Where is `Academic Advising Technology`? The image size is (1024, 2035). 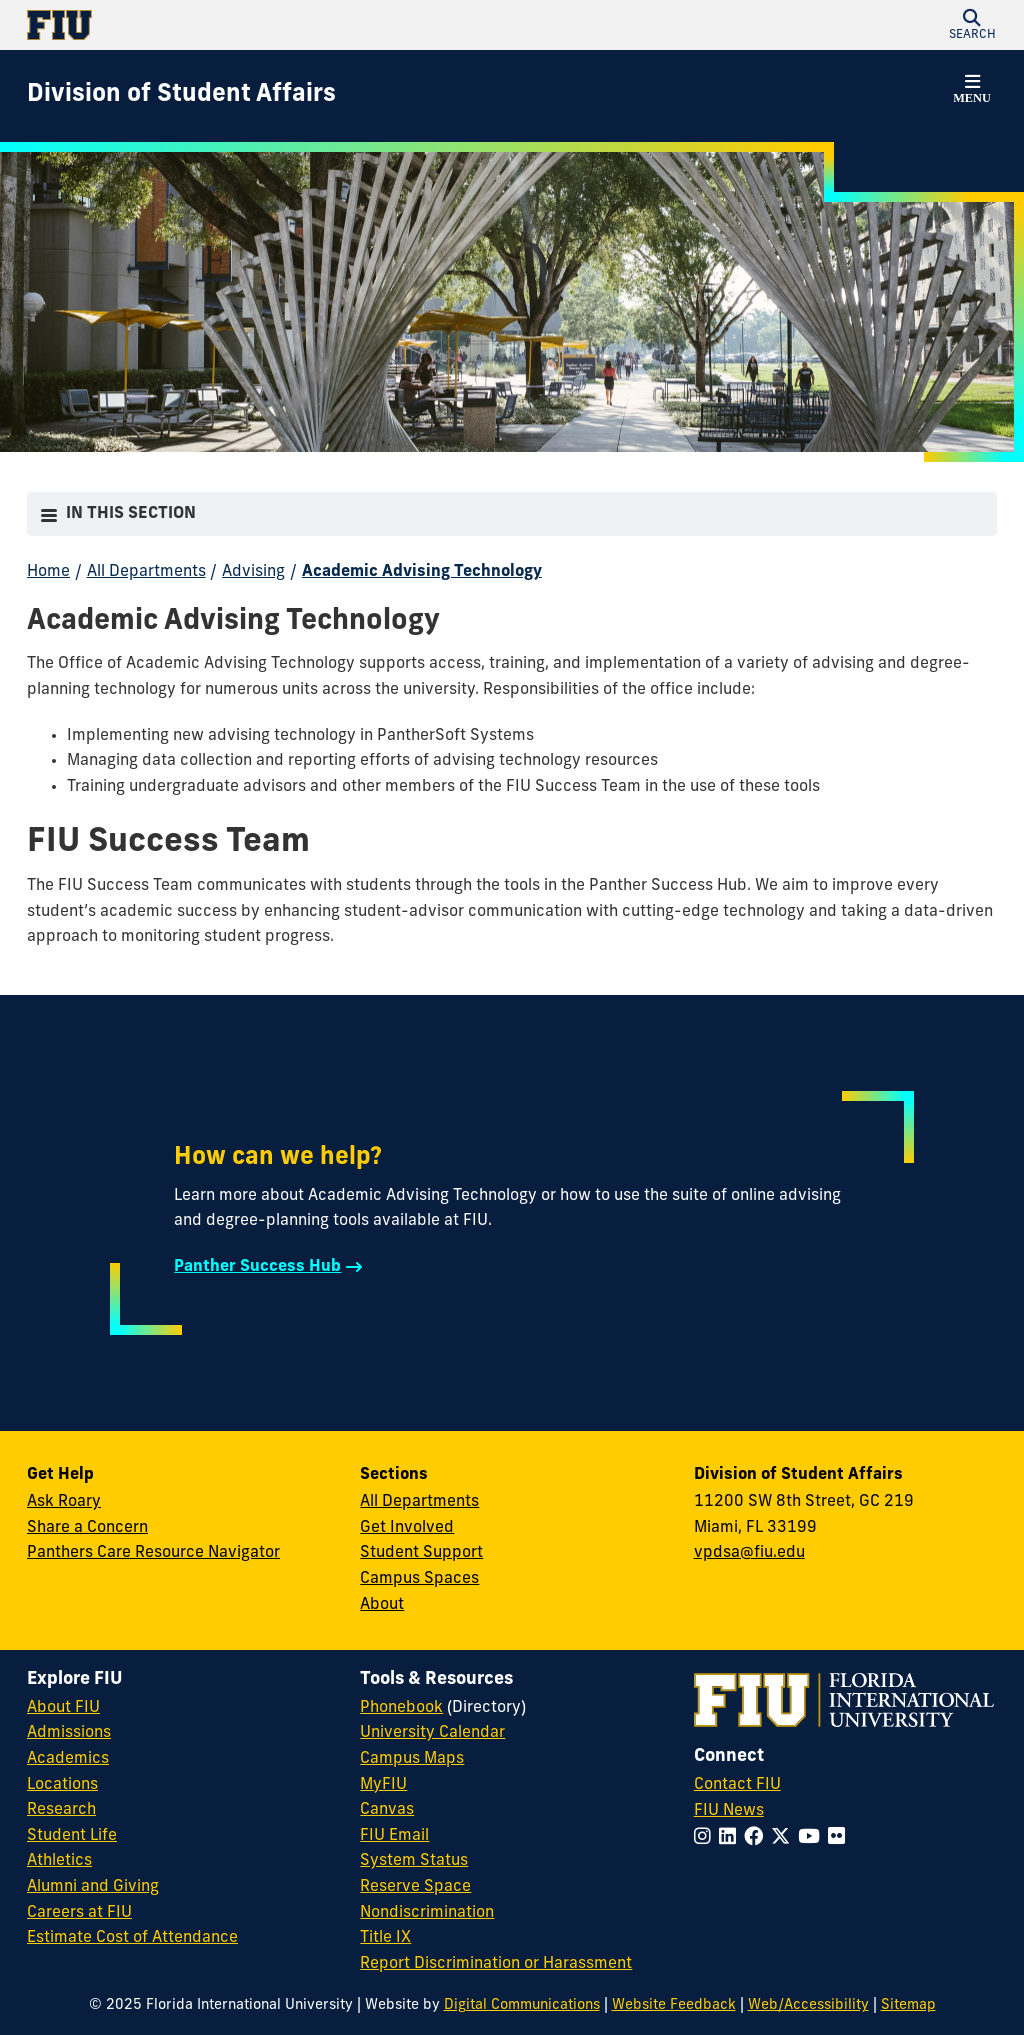 Academic Advising Technology is located at coordinates (422, 572).